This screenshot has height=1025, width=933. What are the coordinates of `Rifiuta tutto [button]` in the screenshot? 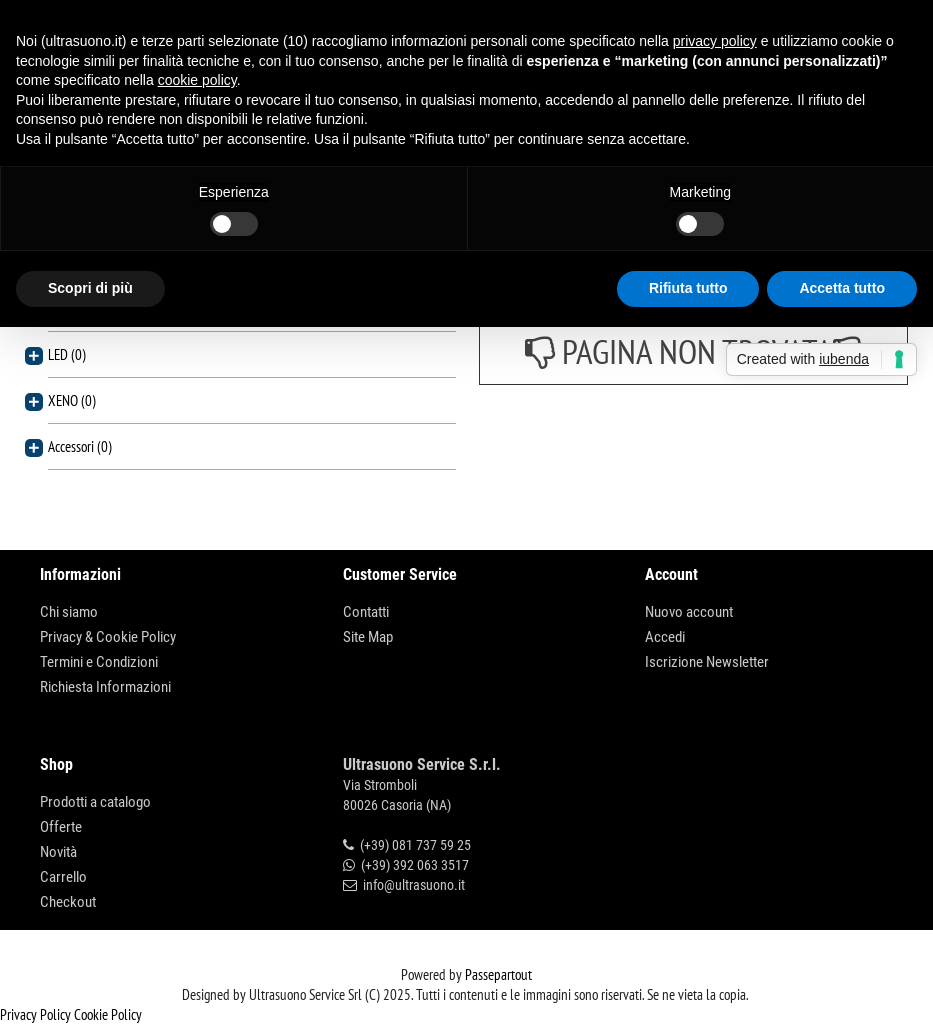 It's located at (688, 288).